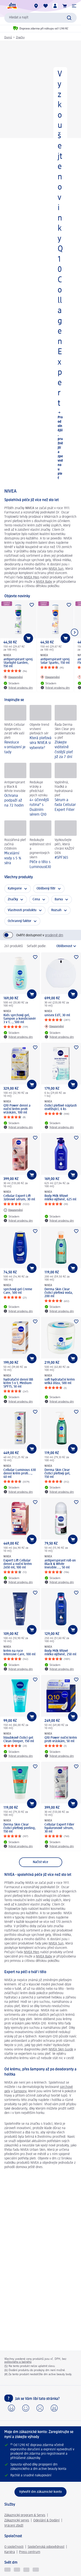  What do you see at coordinates (26, 2570) in the screenshot?
I see `[dm zákaznická karta]` at bounding box center [26, 2570].